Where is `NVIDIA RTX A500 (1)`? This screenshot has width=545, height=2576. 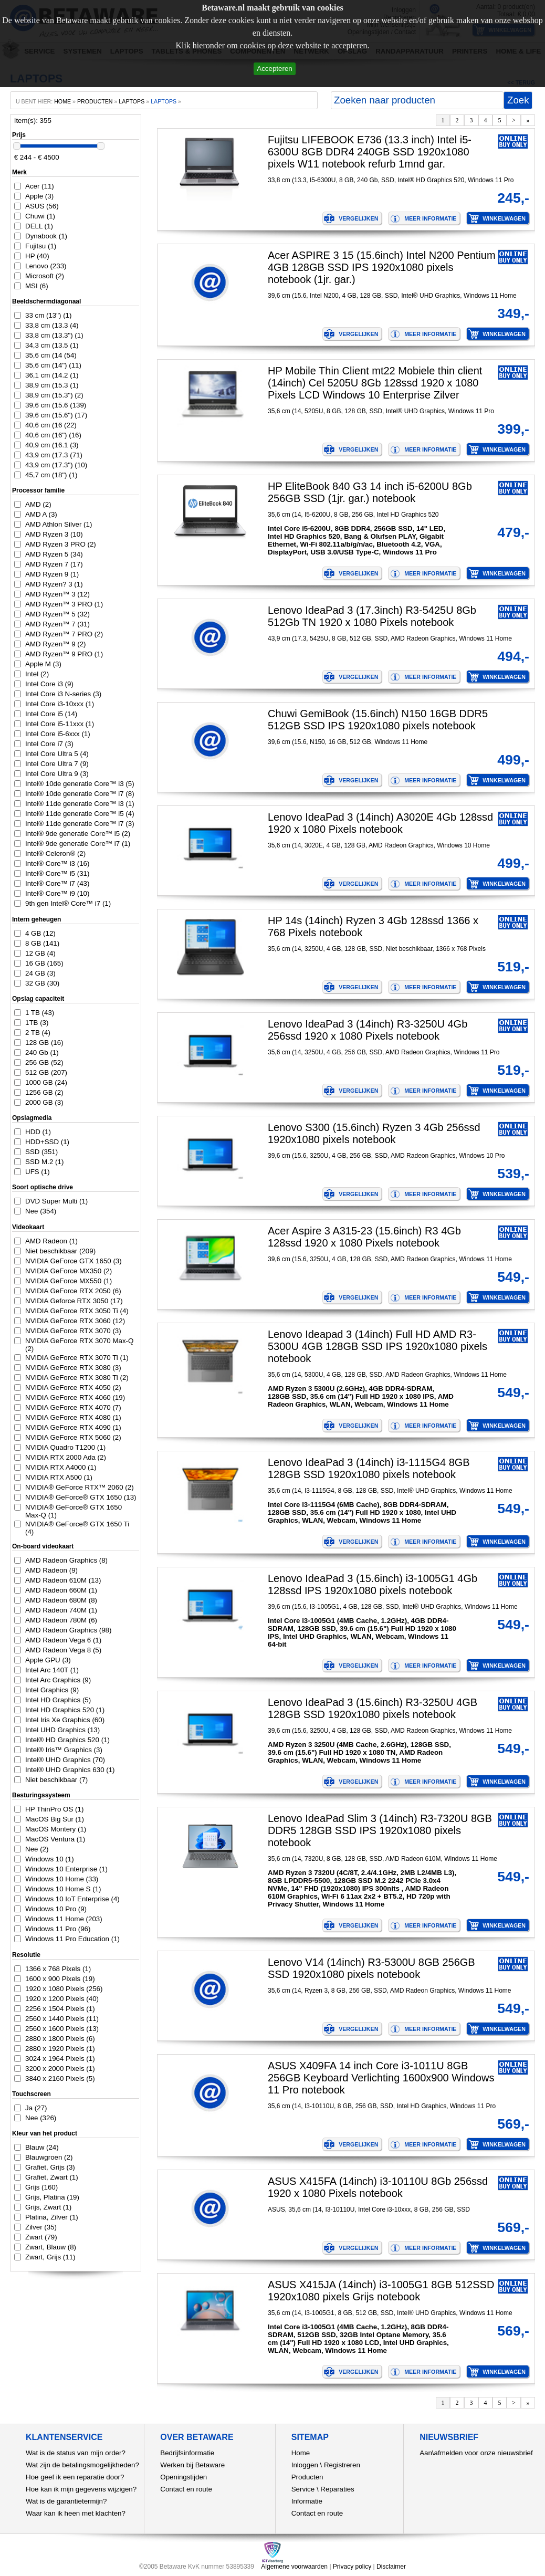
NVIDIA RTX A500 (1) is located at coordinates (58, 1477).